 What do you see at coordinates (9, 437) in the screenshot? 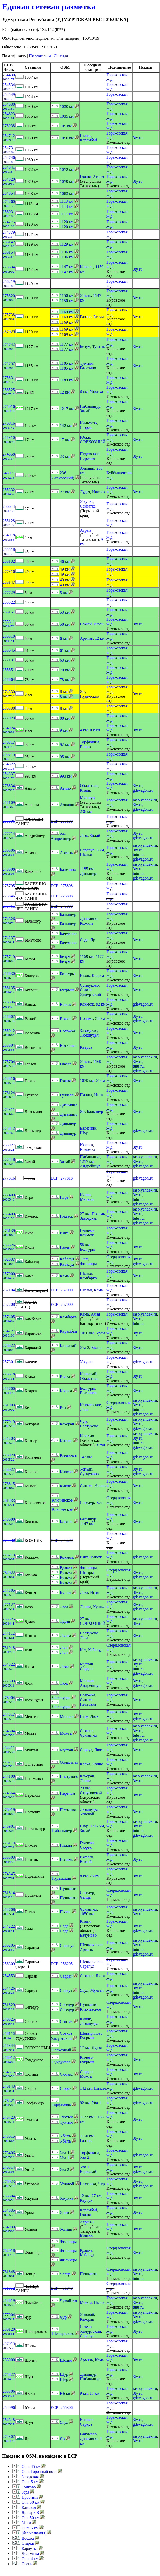
I see `255310` at bounding box center [9, 437].